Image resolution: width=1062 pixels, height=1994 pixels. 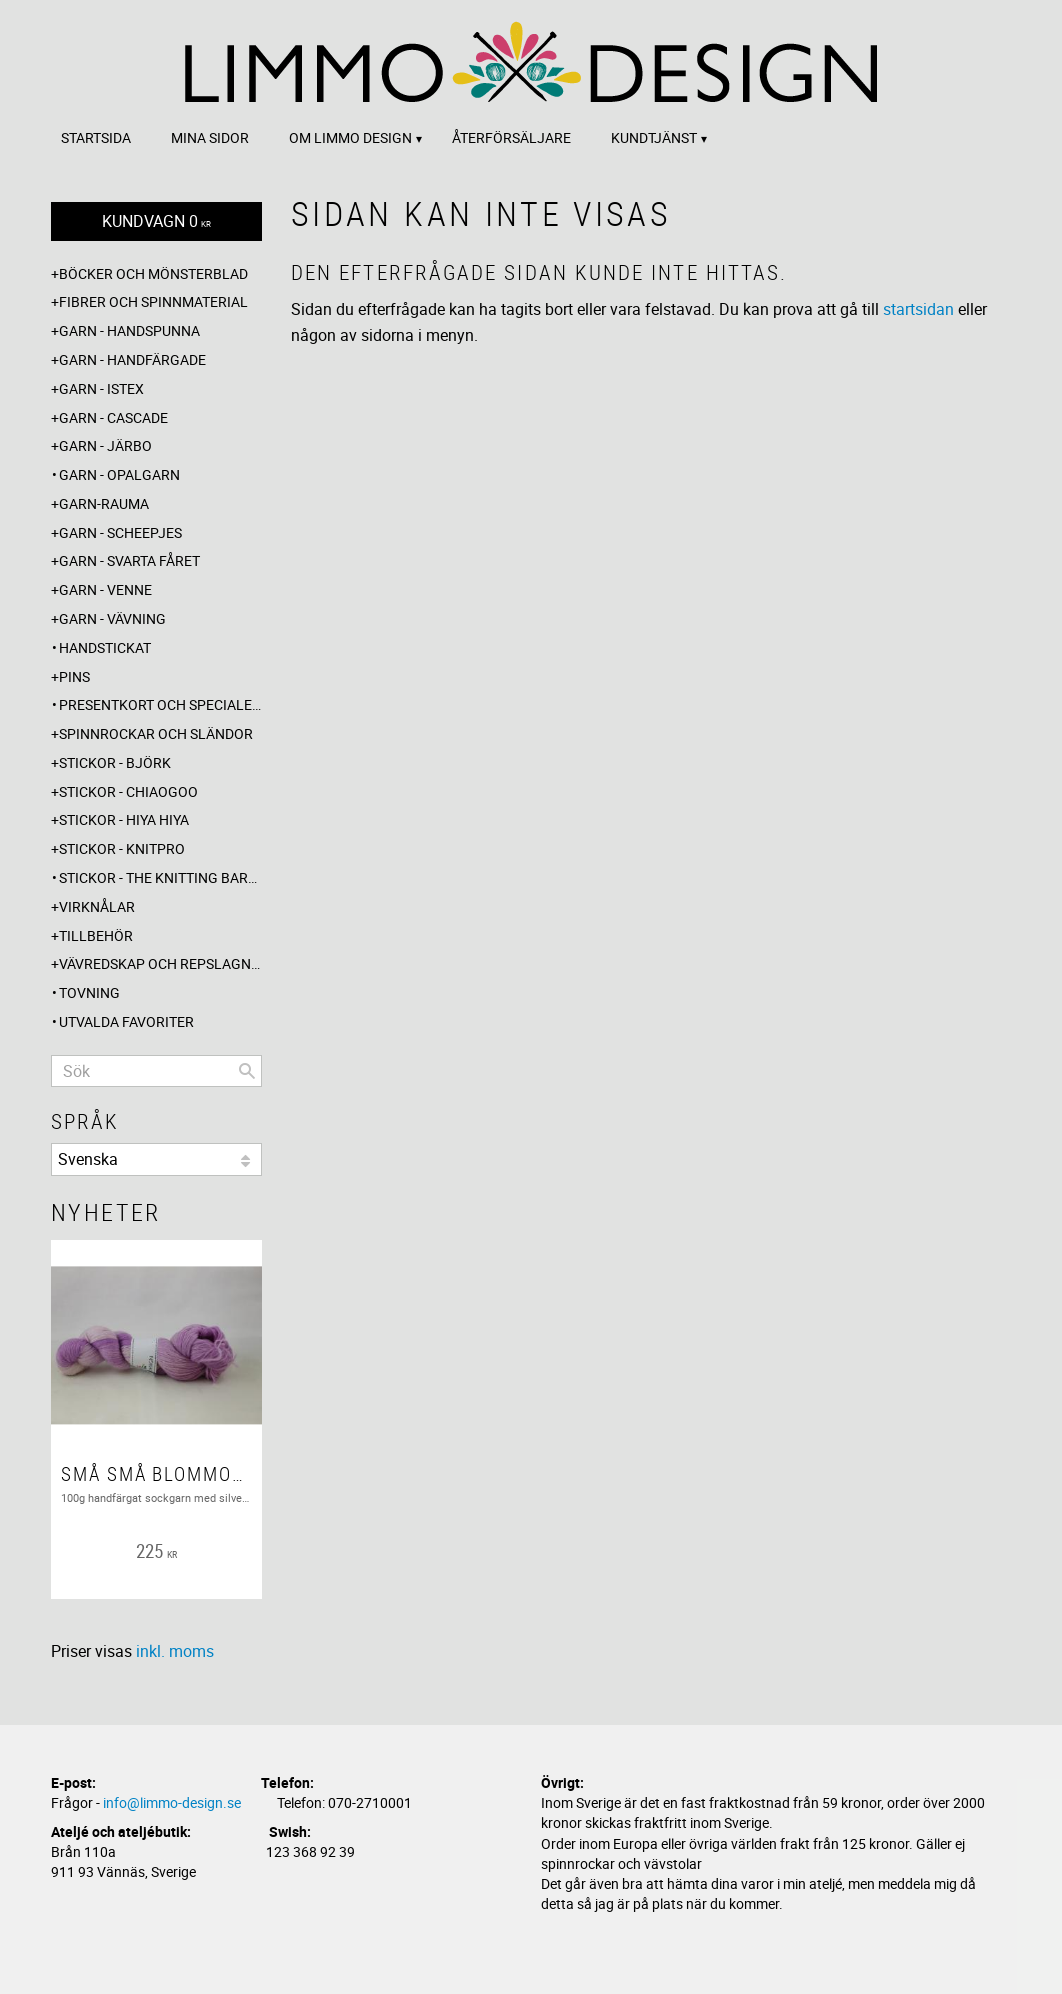 What do you see at coordinates (918, 309) in the screenshot?
I see `startsidan` at bounding box center [918, 309].